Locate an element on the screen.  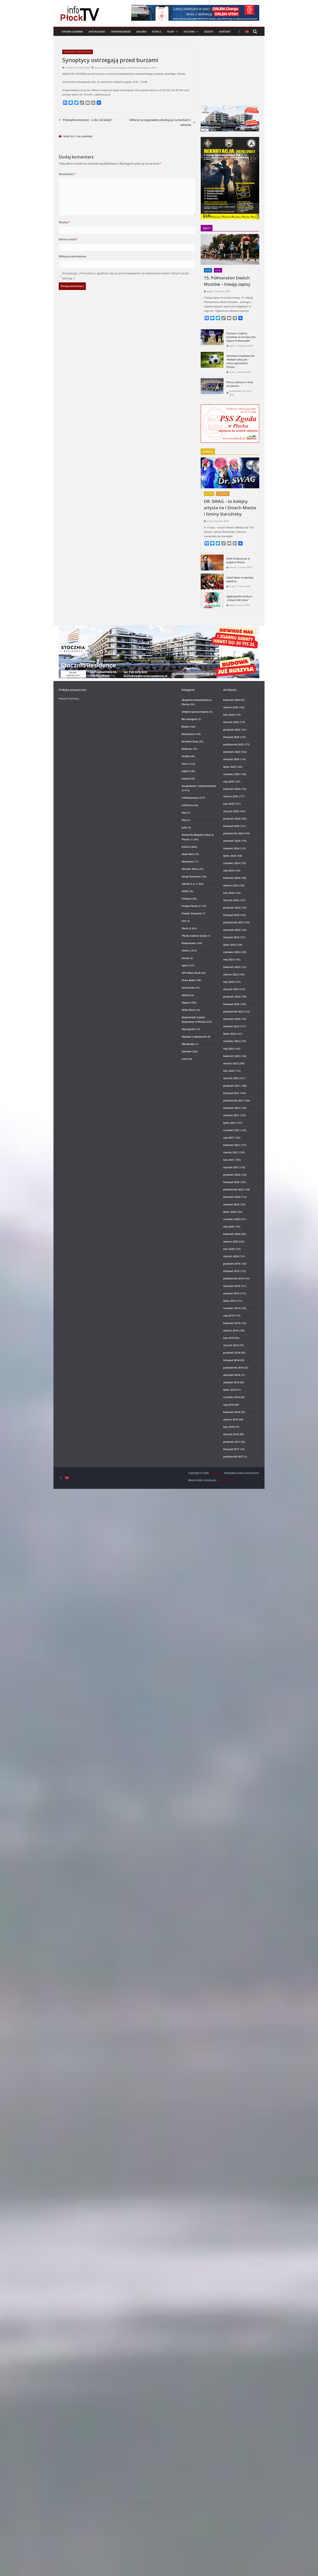
Powiat Sierpecki is located at coordinates (192, 913).